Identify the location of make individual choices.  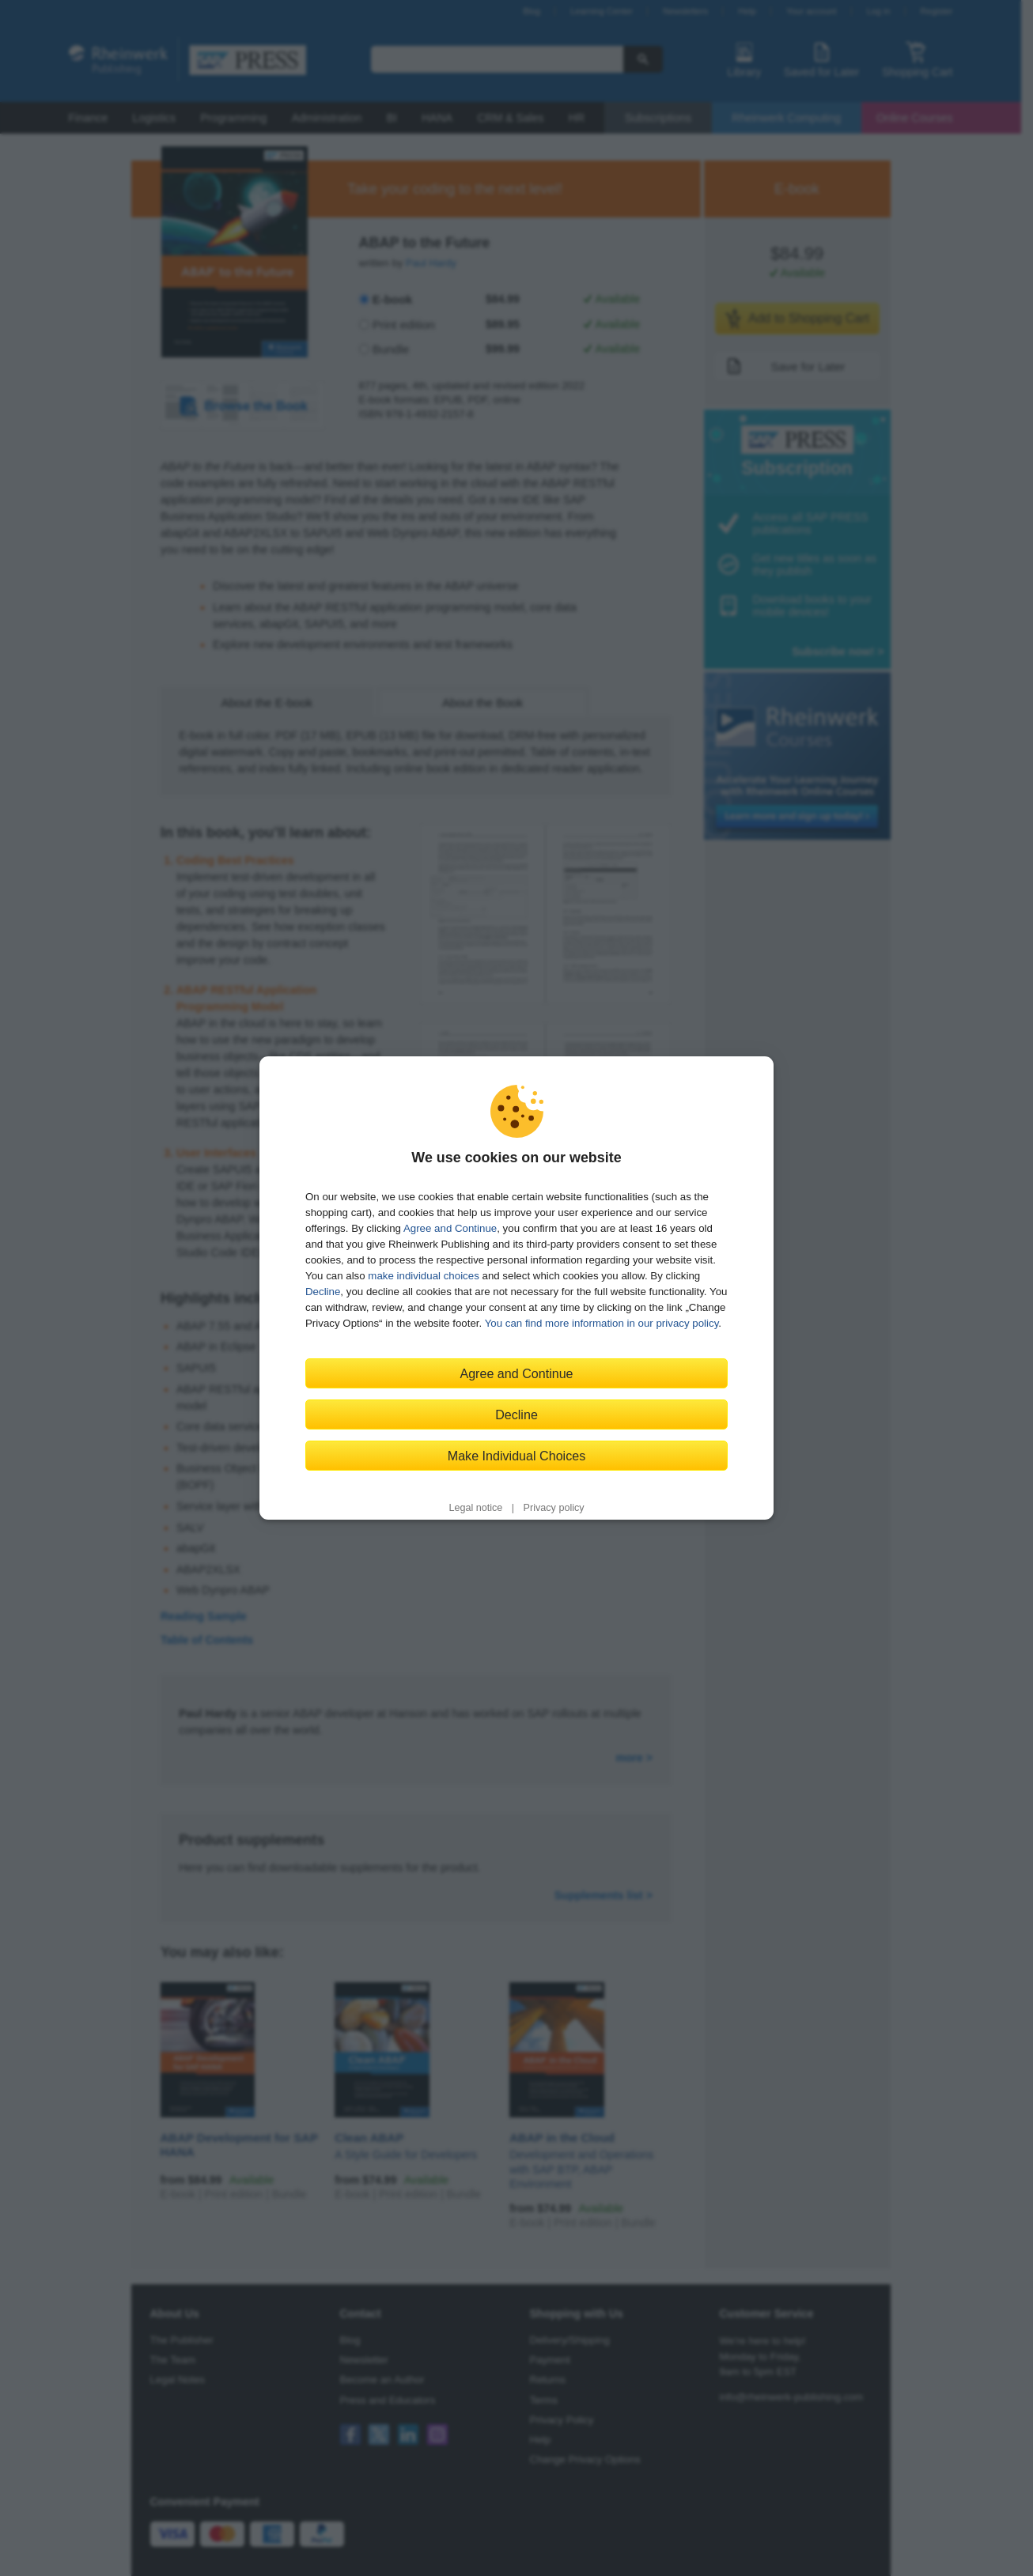
(423, 1276).